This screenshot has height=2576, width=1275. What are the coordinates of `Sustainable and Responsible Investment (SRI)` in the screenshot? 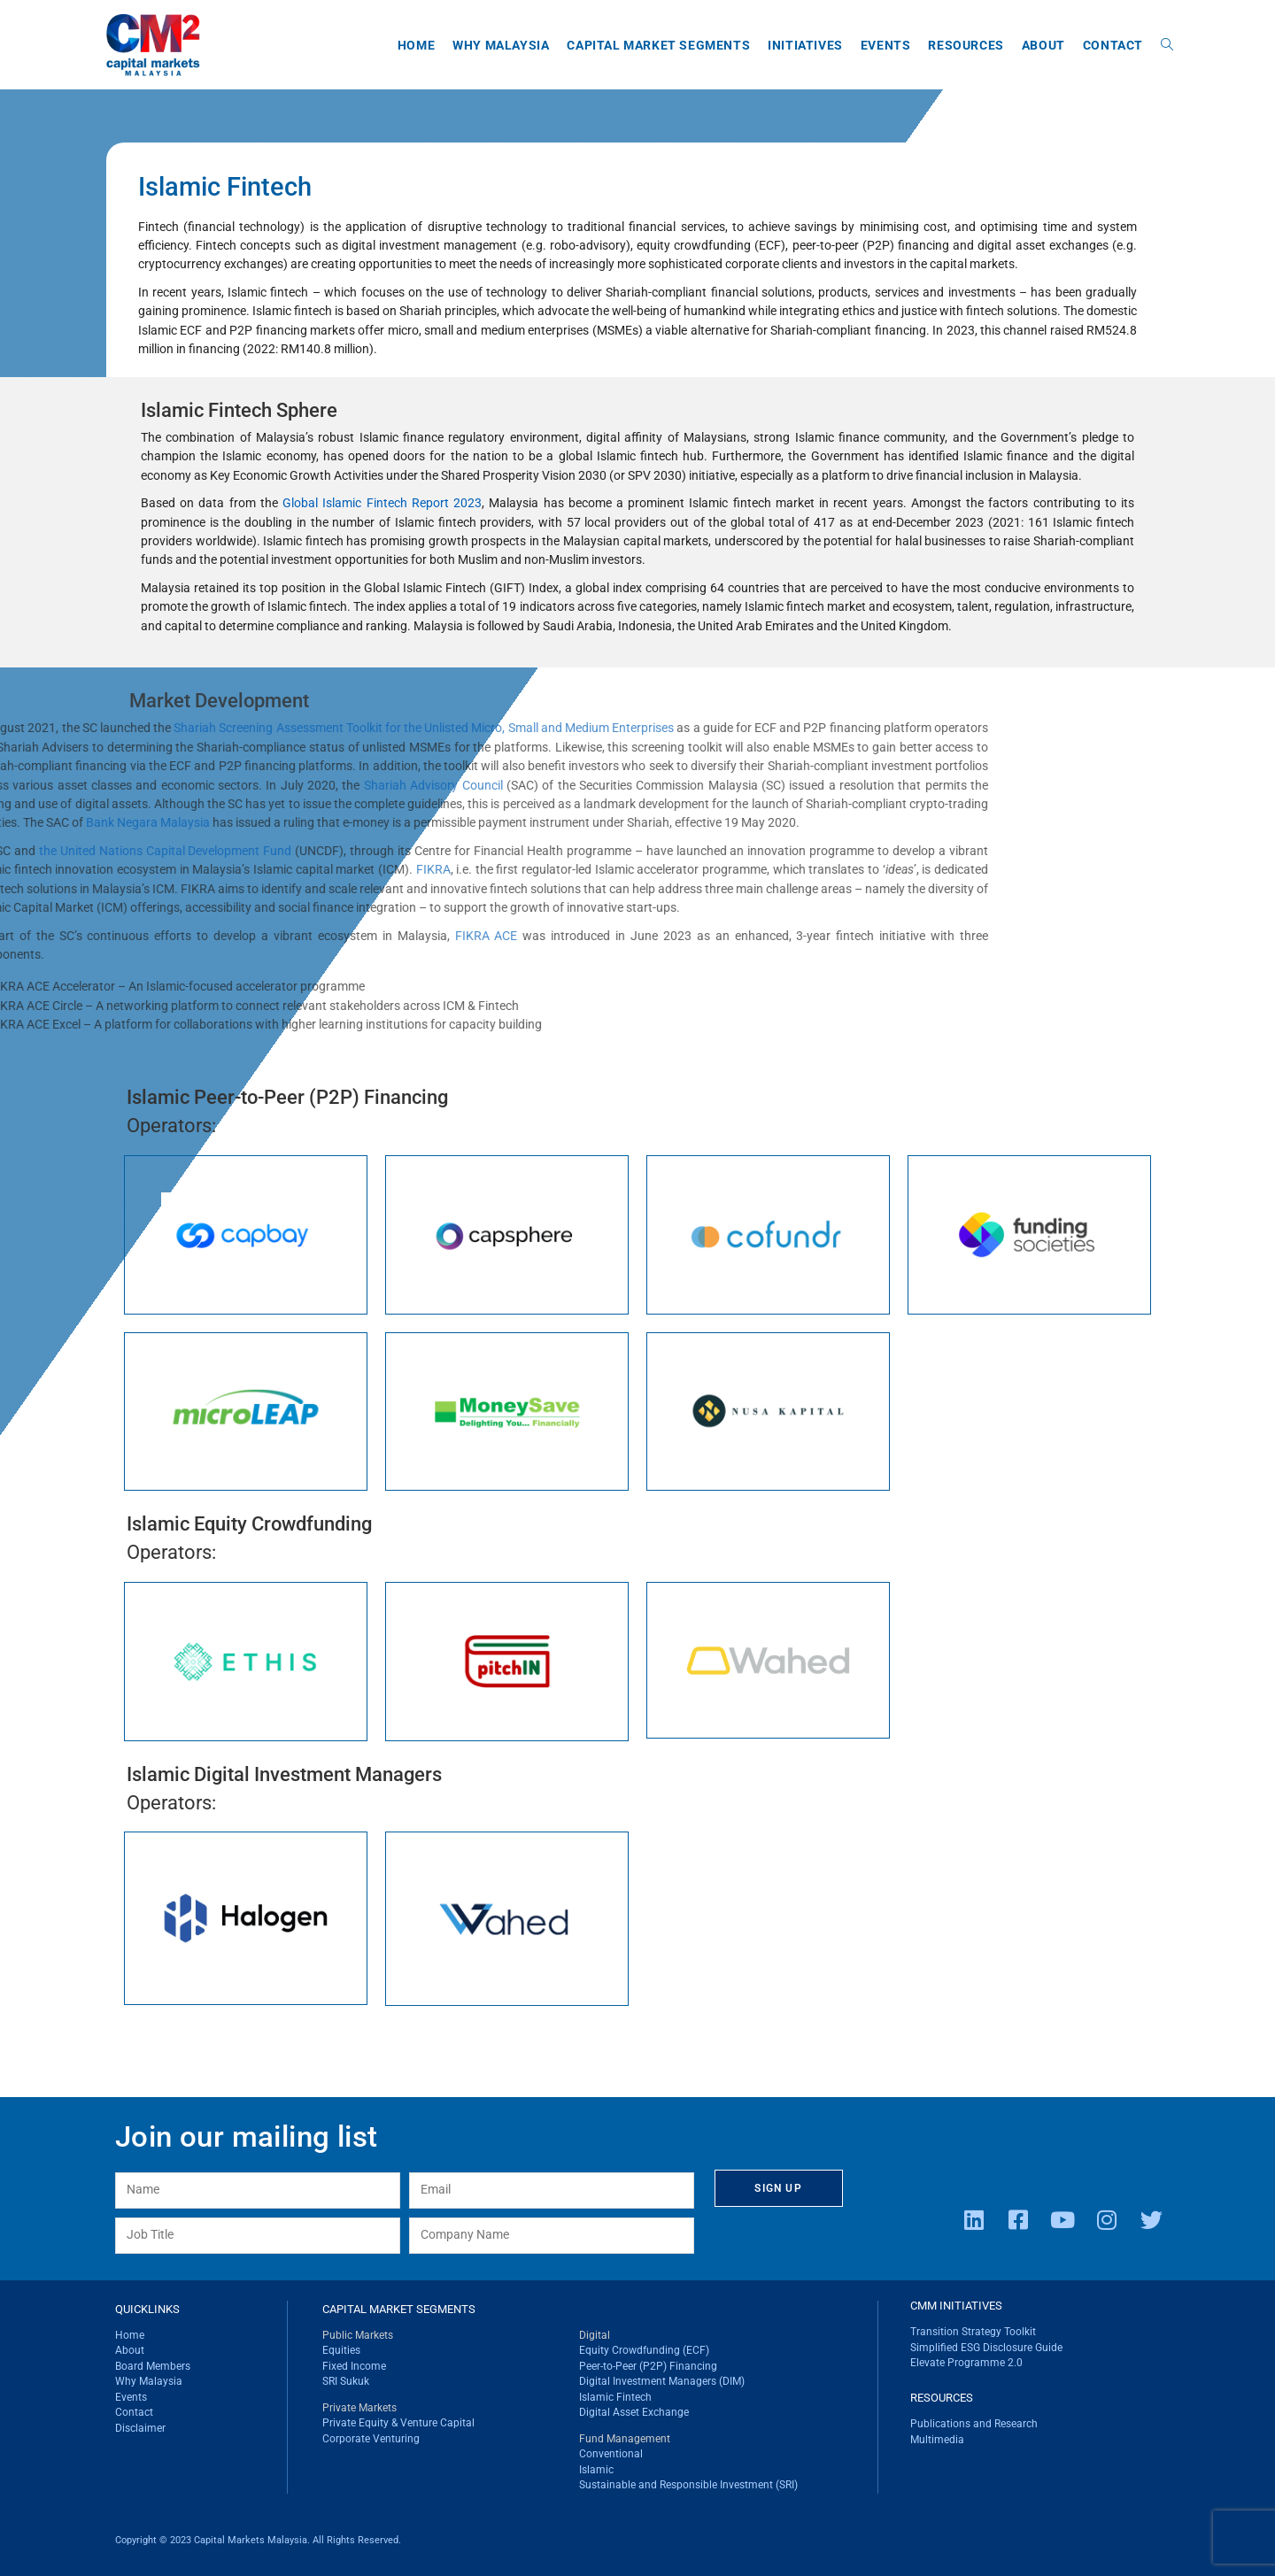 It's located at (688, 2485).